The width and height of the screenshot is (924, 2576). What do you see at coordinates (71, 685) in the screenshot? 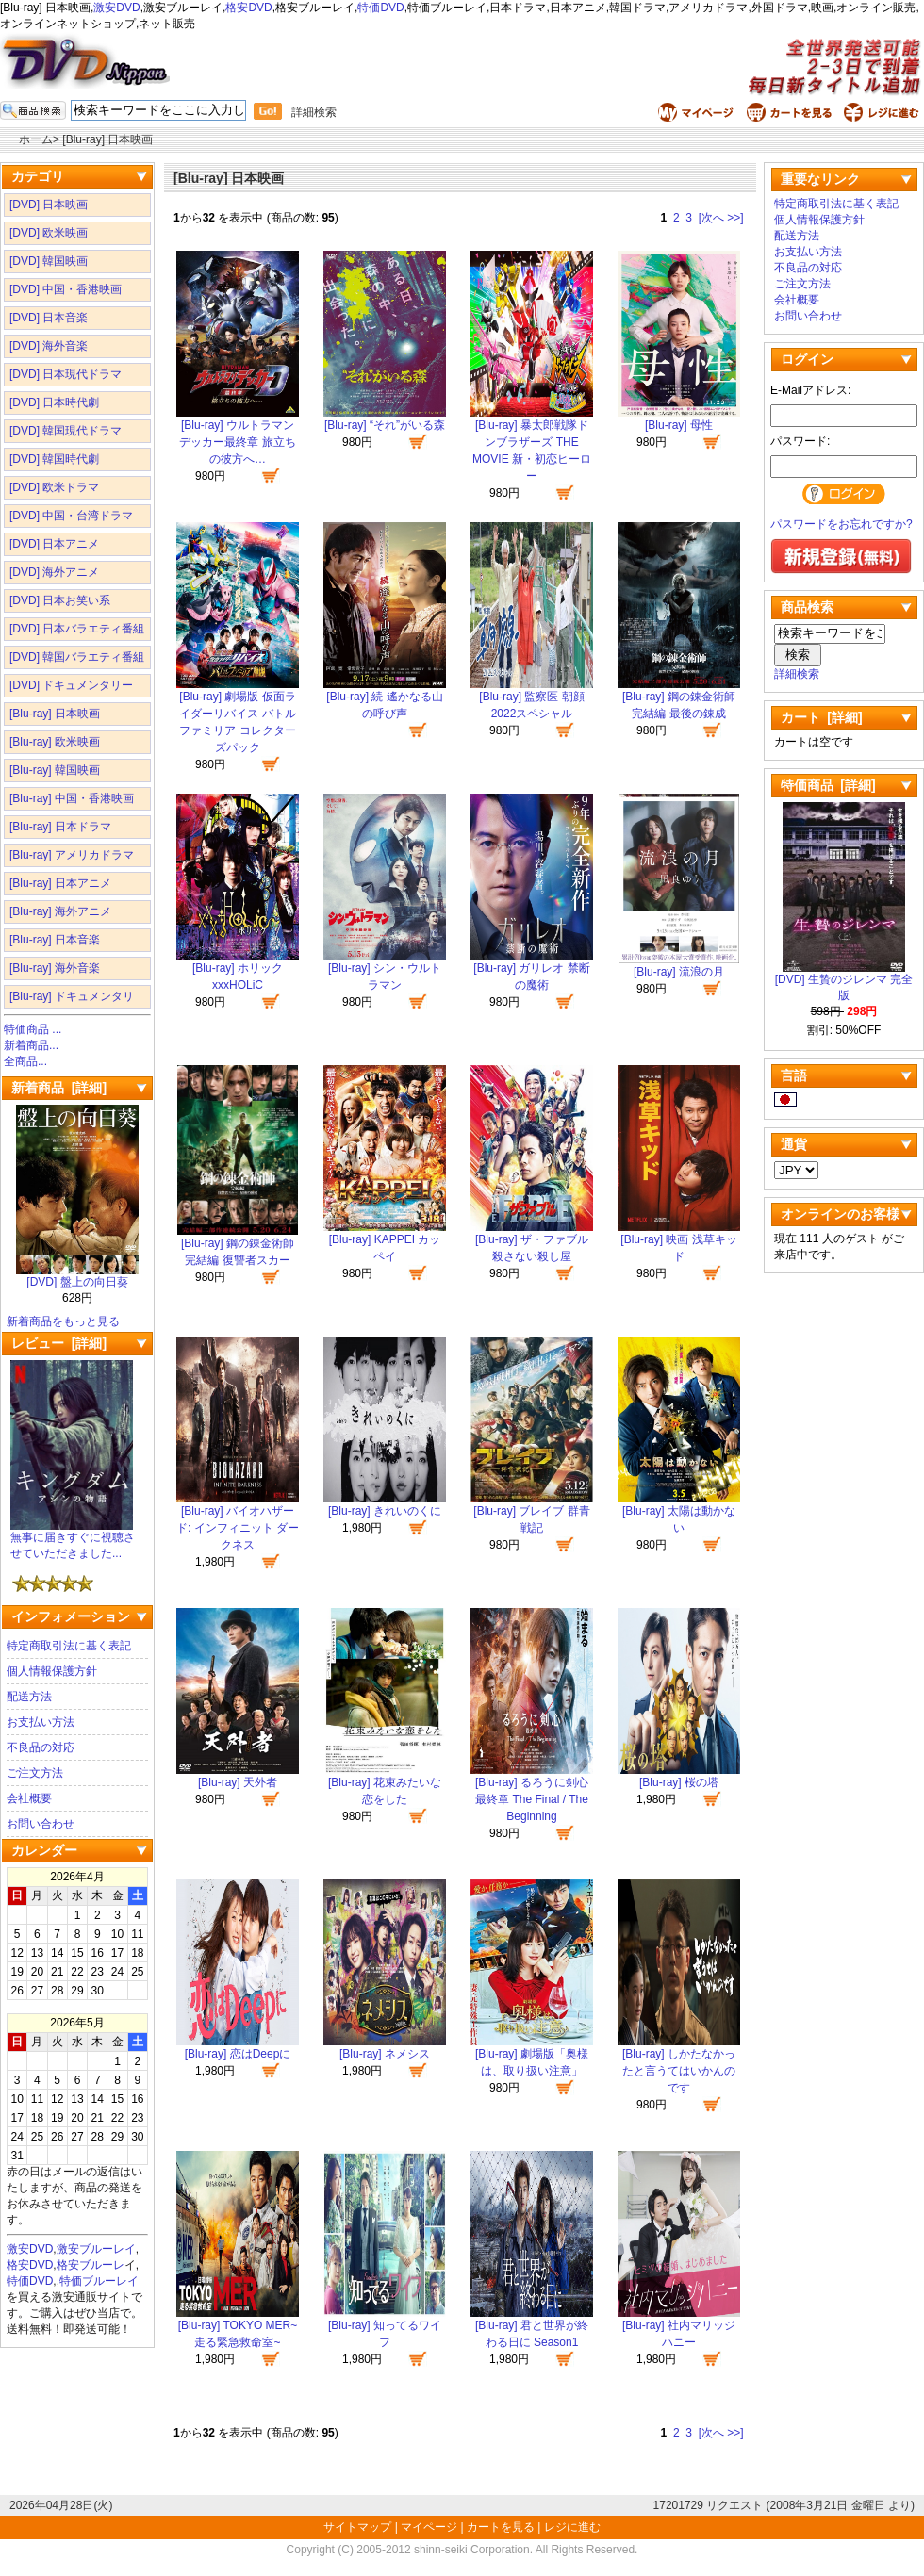
I see `[DVD] ドキュメンタリー` at bounding box center [71, 685].